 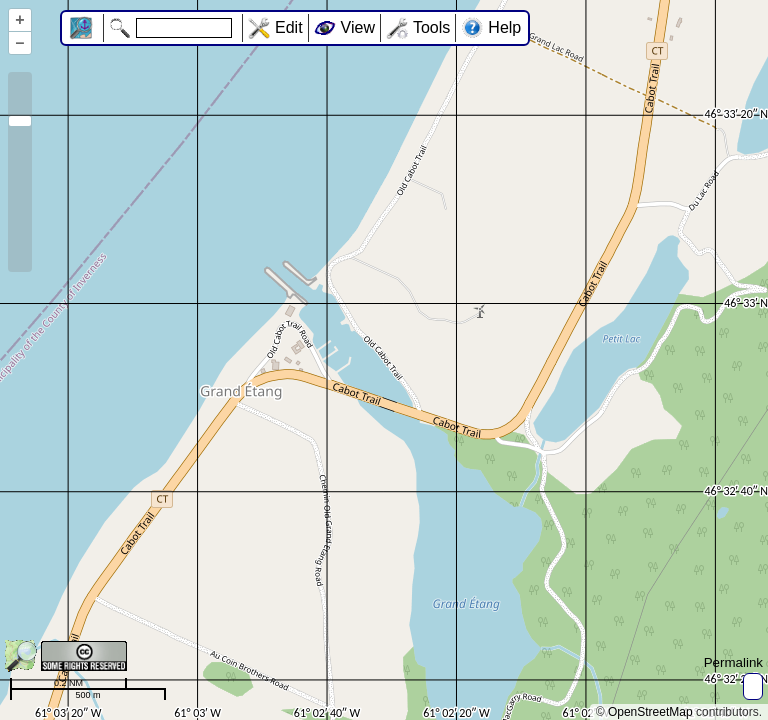 I want to click on Permalink, so click(x=733, y=662).